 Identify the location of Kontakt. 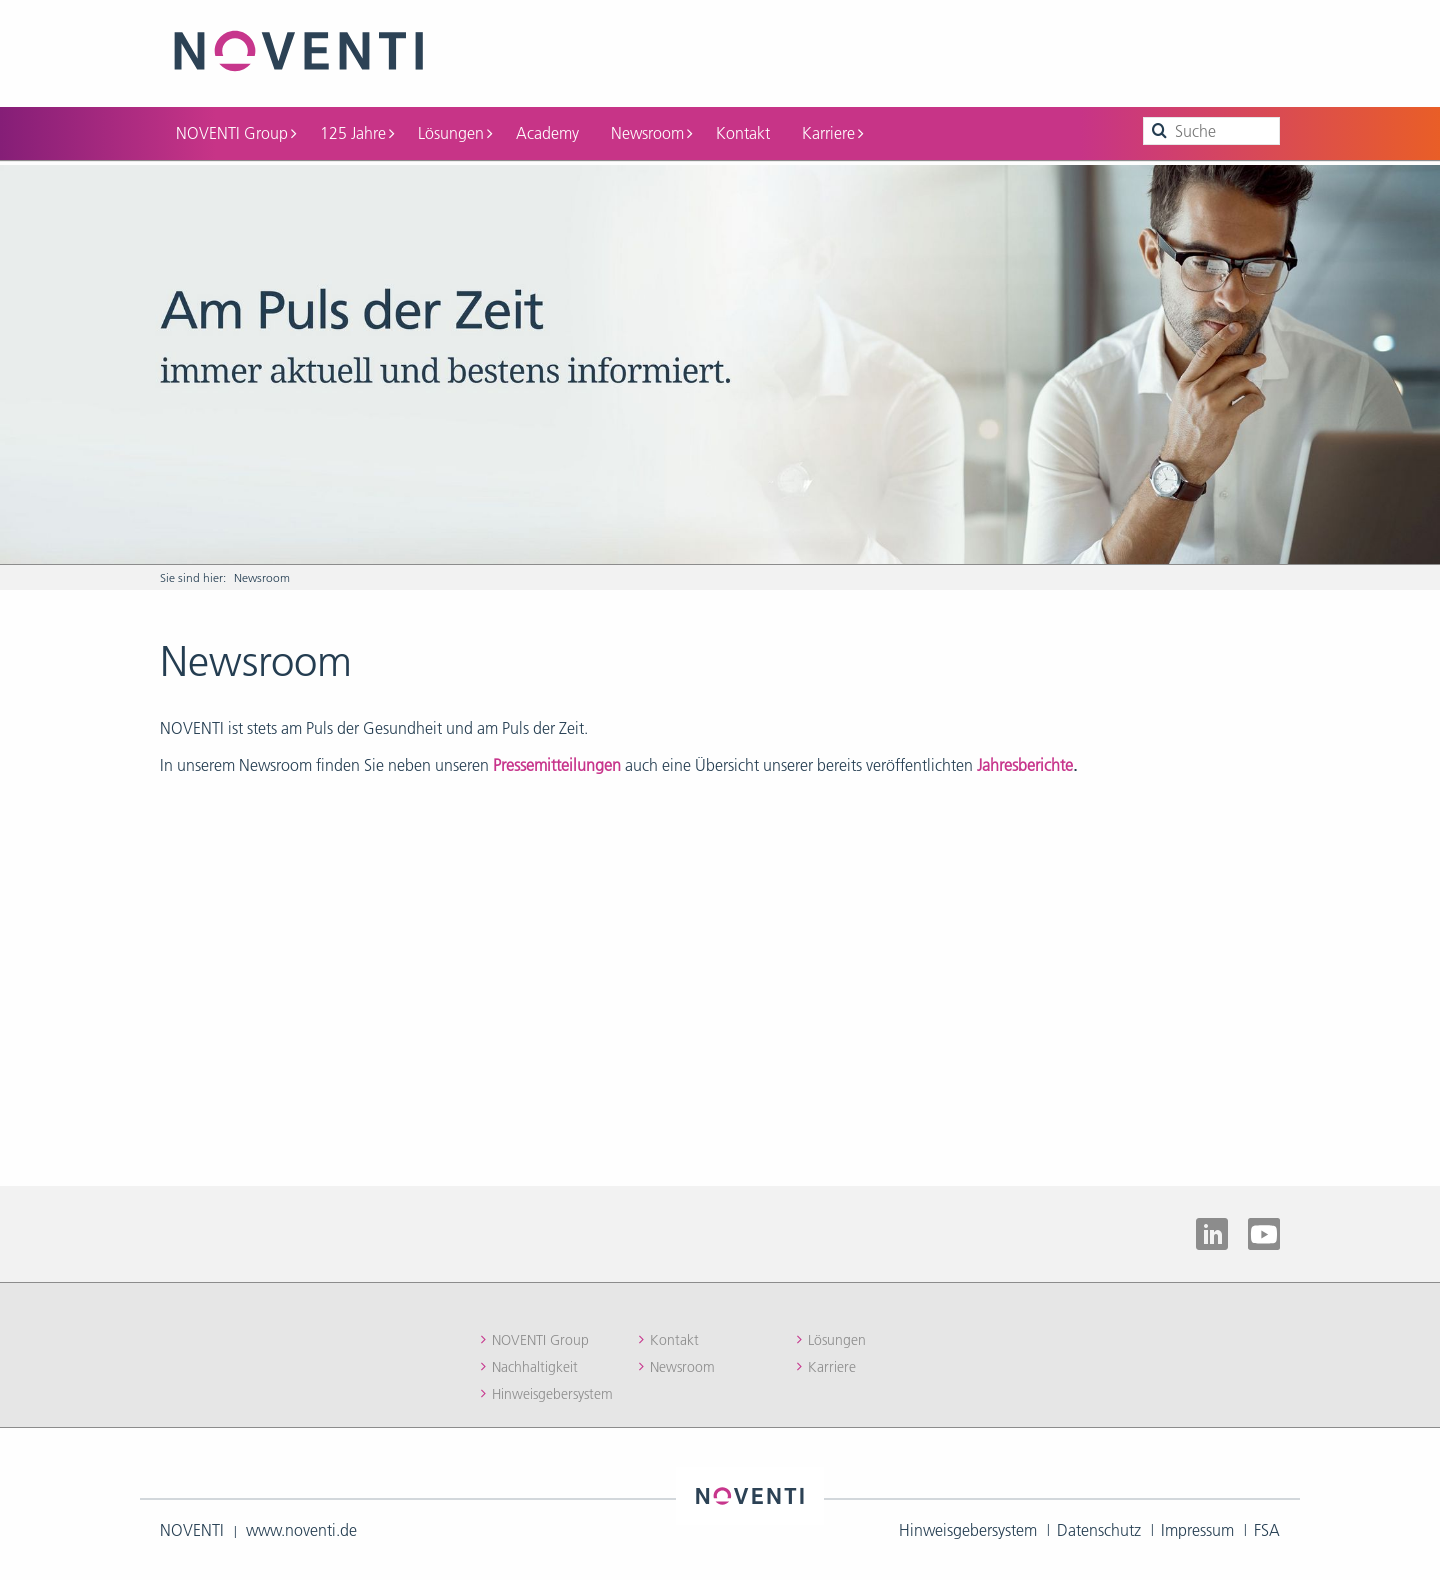
(743, 133).